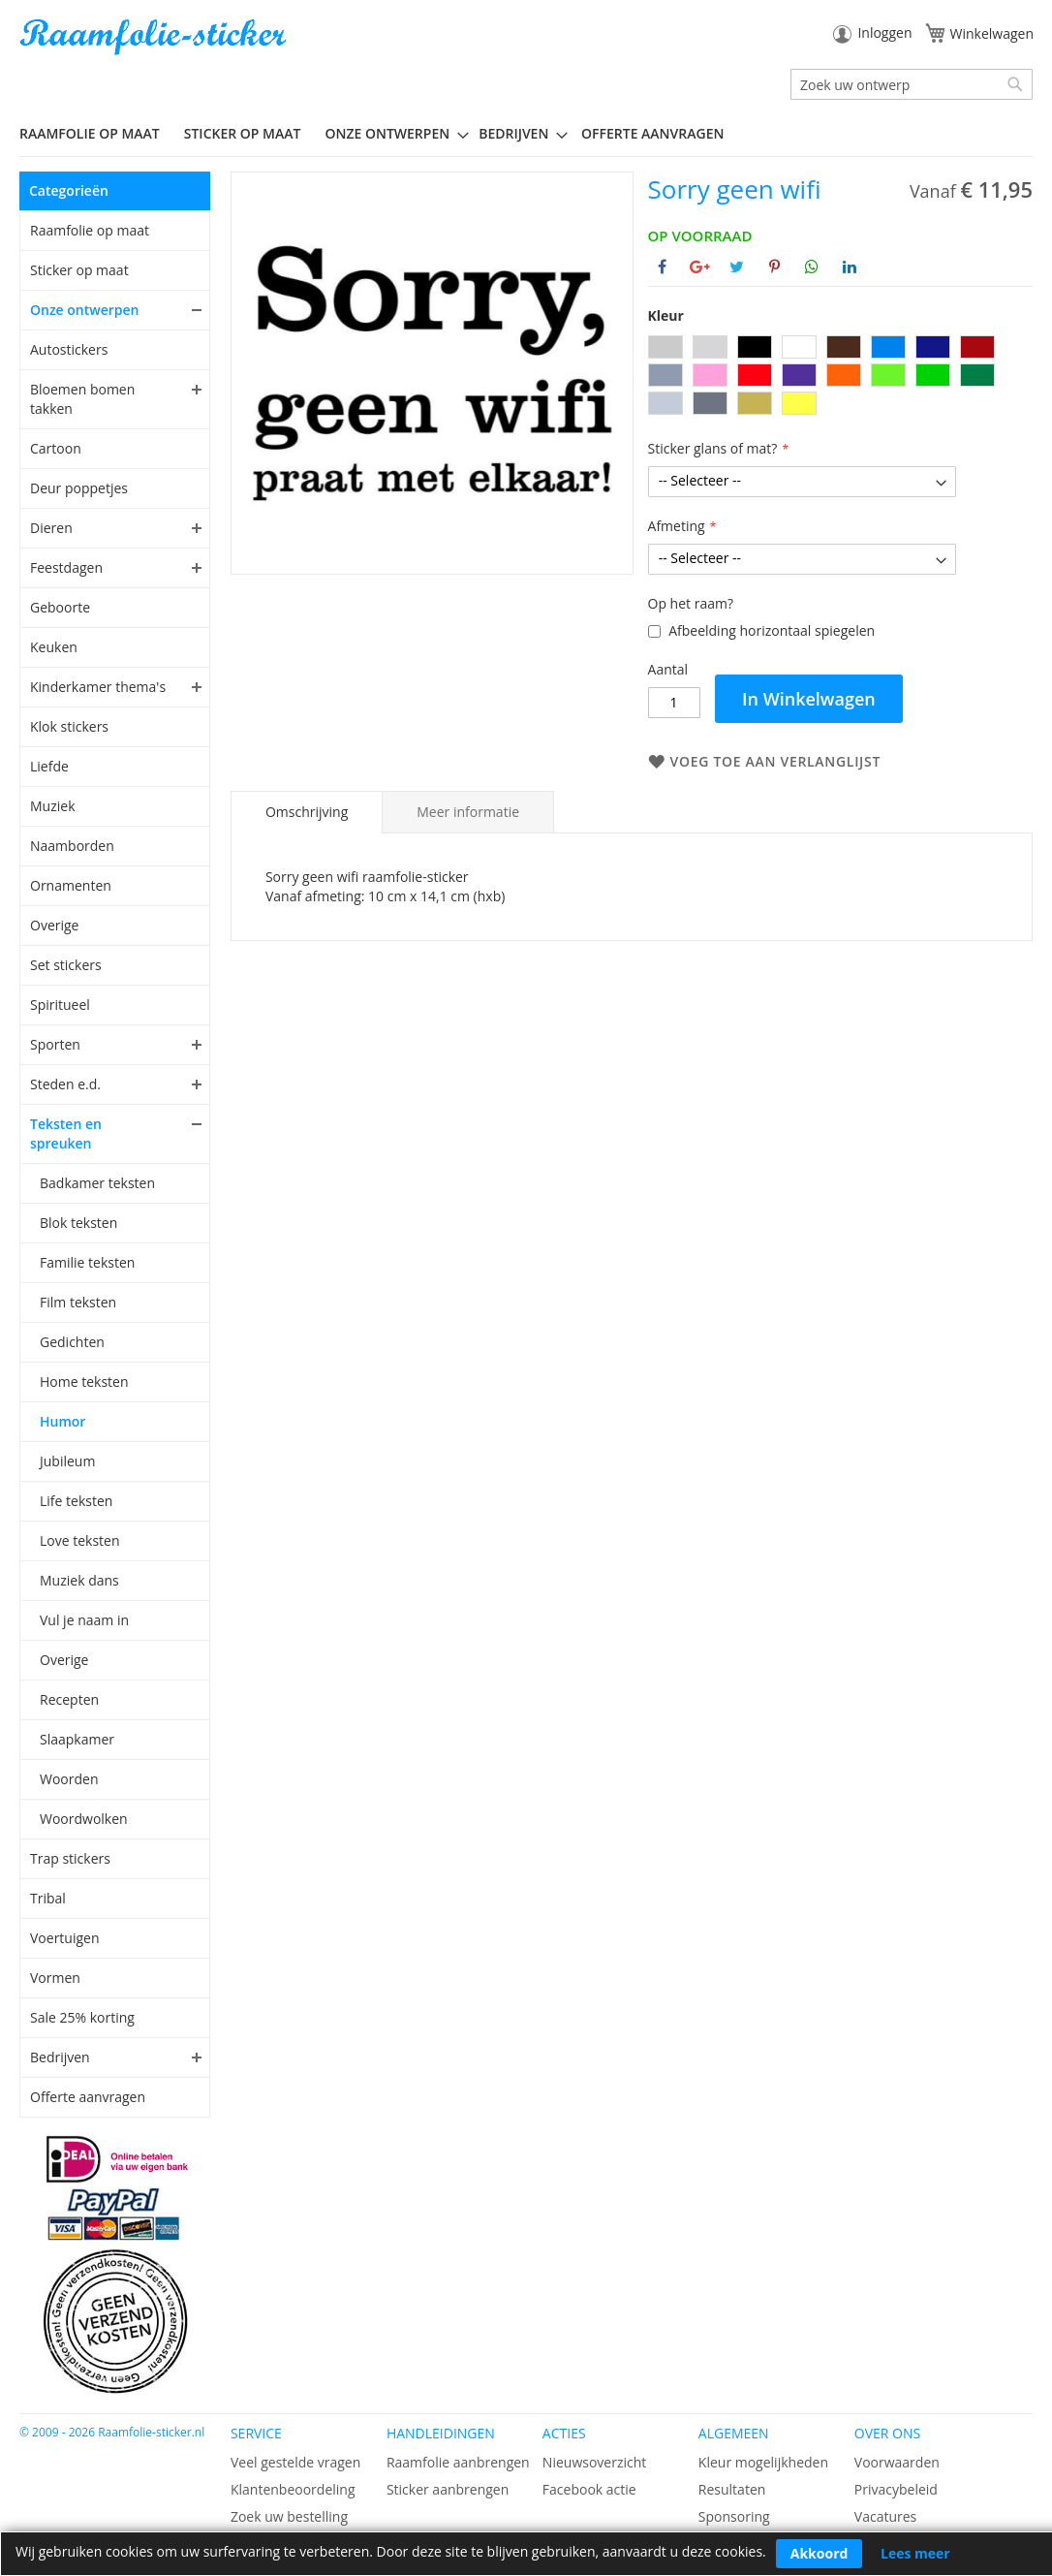 The width and height of the screenshot is (1052, 2576). What do you see at coordinates (915, 2553) in the screenshot?
I see `Lees meer` at bounding box center [915, 2553].